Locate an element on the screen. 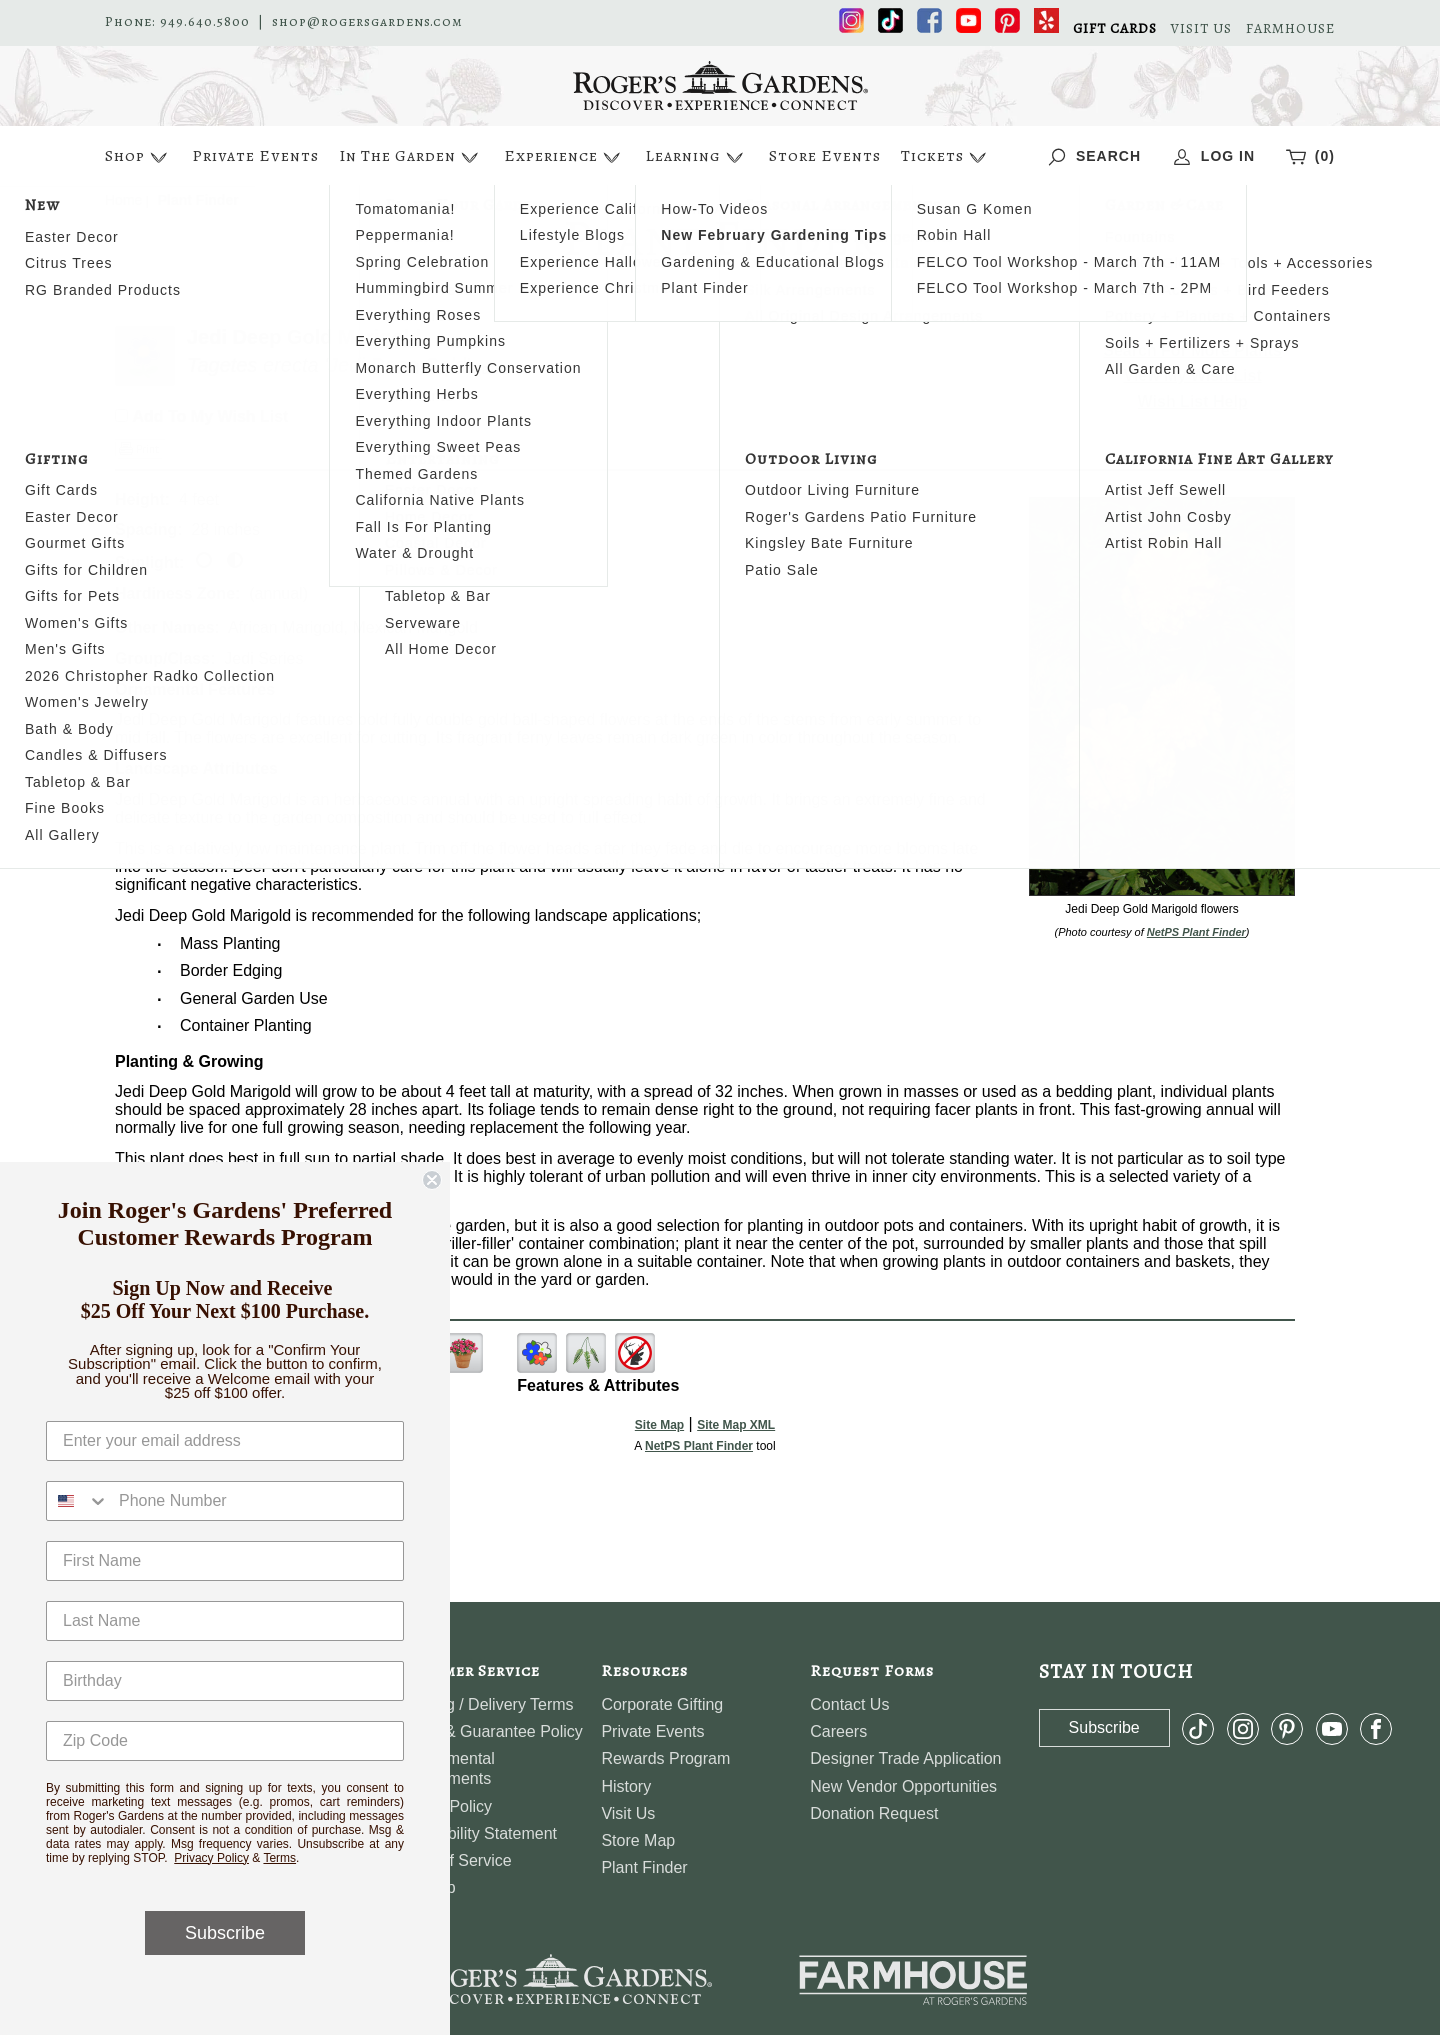 The image size is (1440, 2035). [Enter your email address] is located at coordinates (225, 1441).